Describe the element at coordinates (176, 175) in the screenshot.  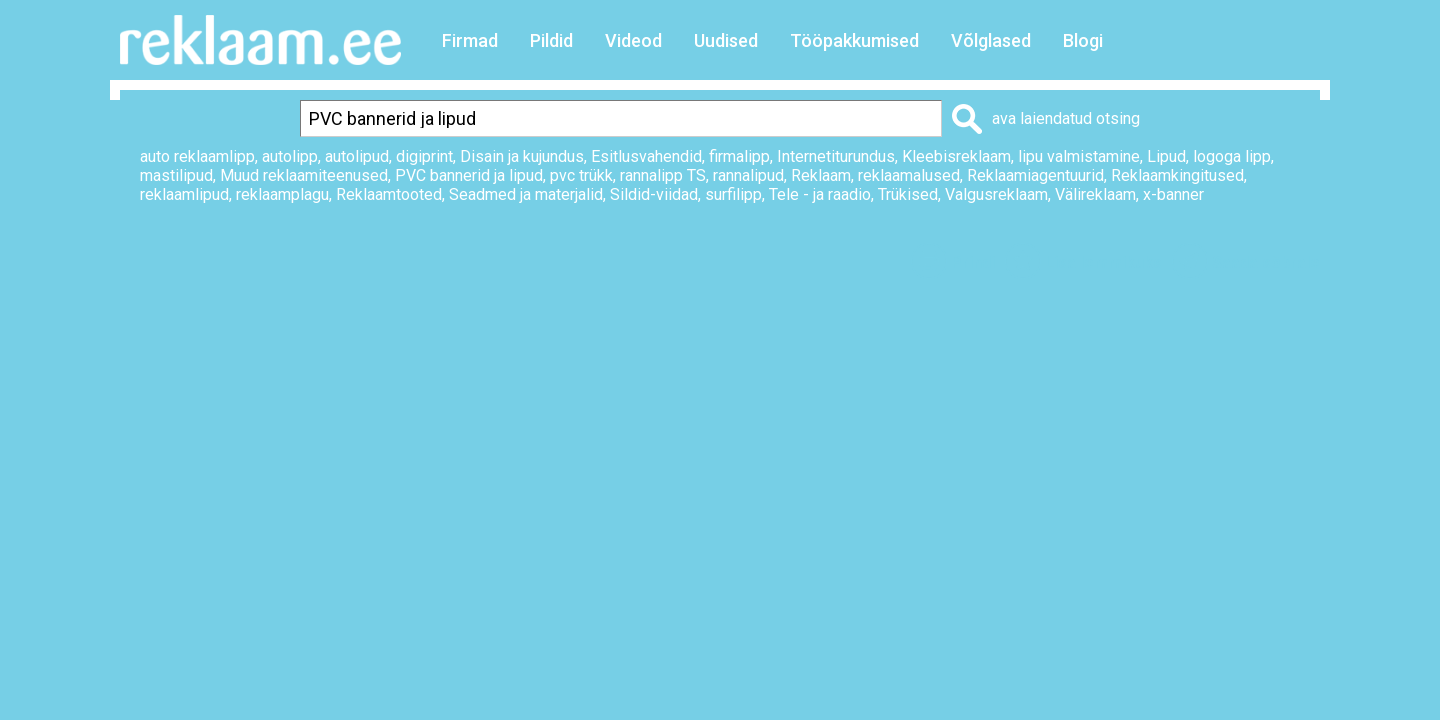
I see `mastilipud` at that location.